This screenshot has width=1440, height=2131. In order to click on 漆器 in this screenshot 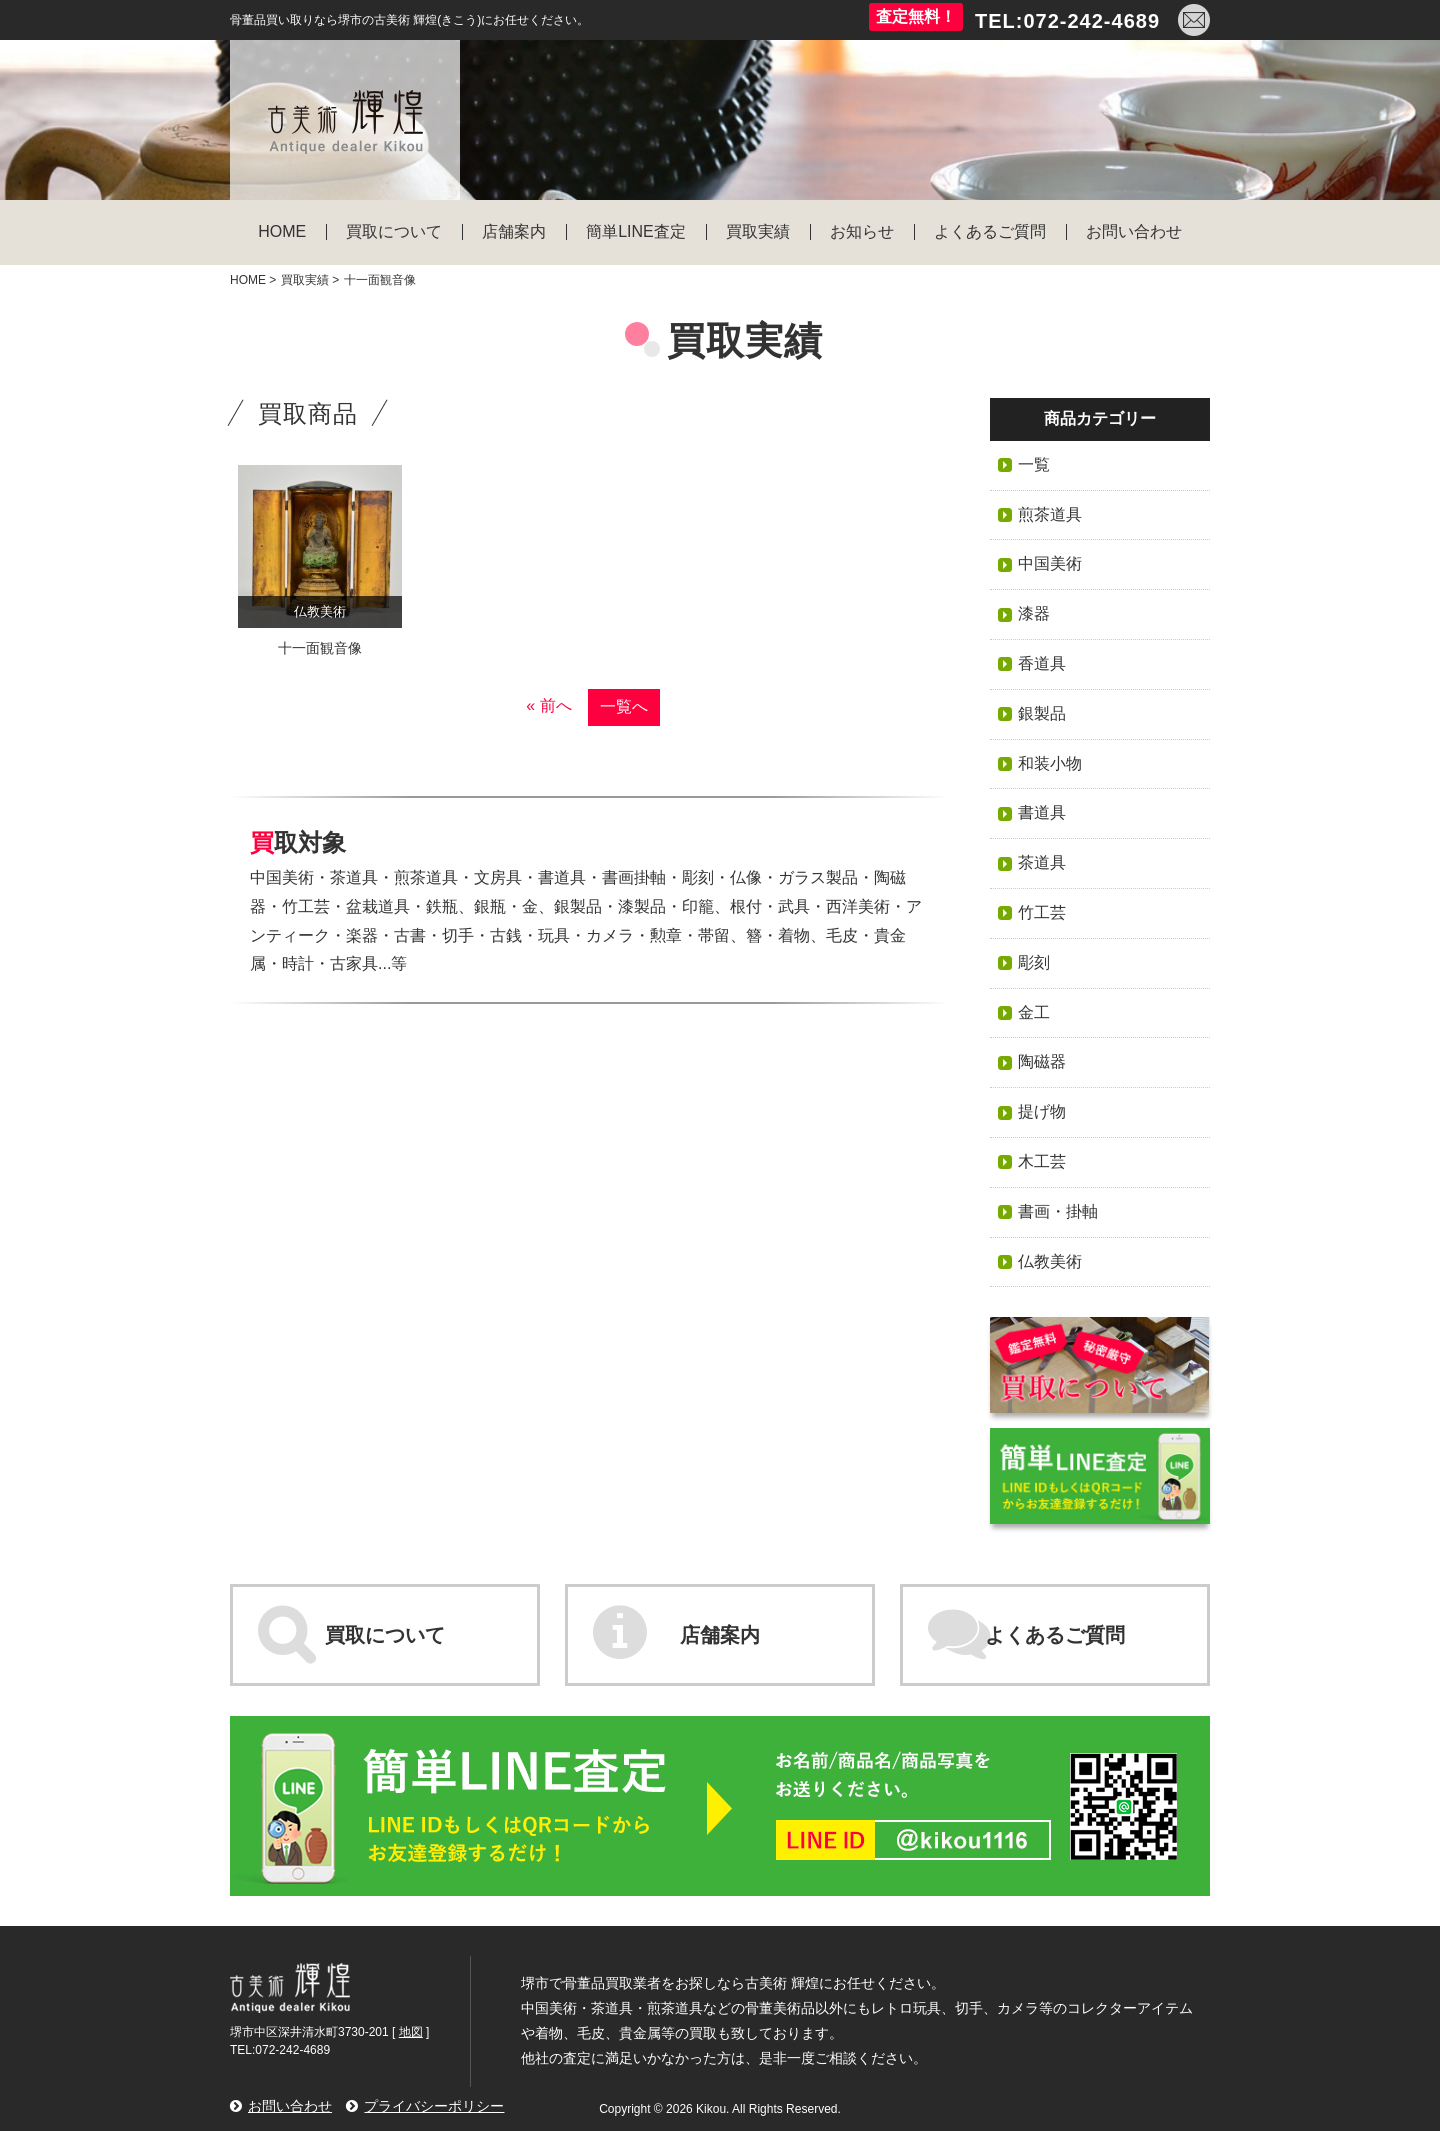, I will do `click(1034, 613)`.